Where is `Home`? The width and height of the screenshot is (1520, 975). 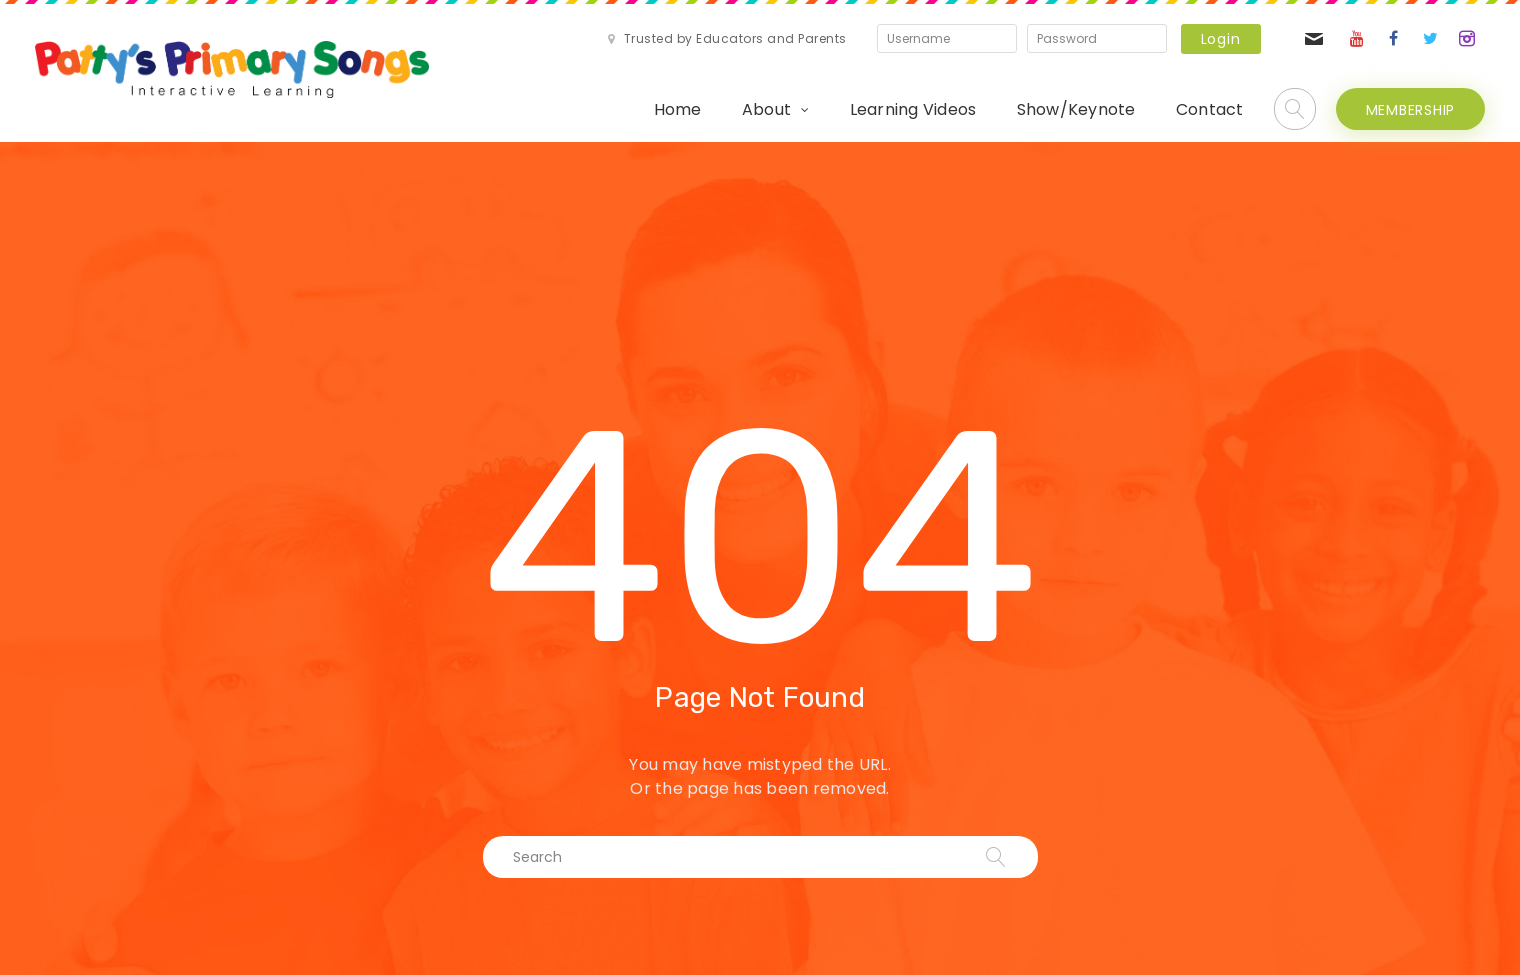
Home is located at coordinates (678, 109).